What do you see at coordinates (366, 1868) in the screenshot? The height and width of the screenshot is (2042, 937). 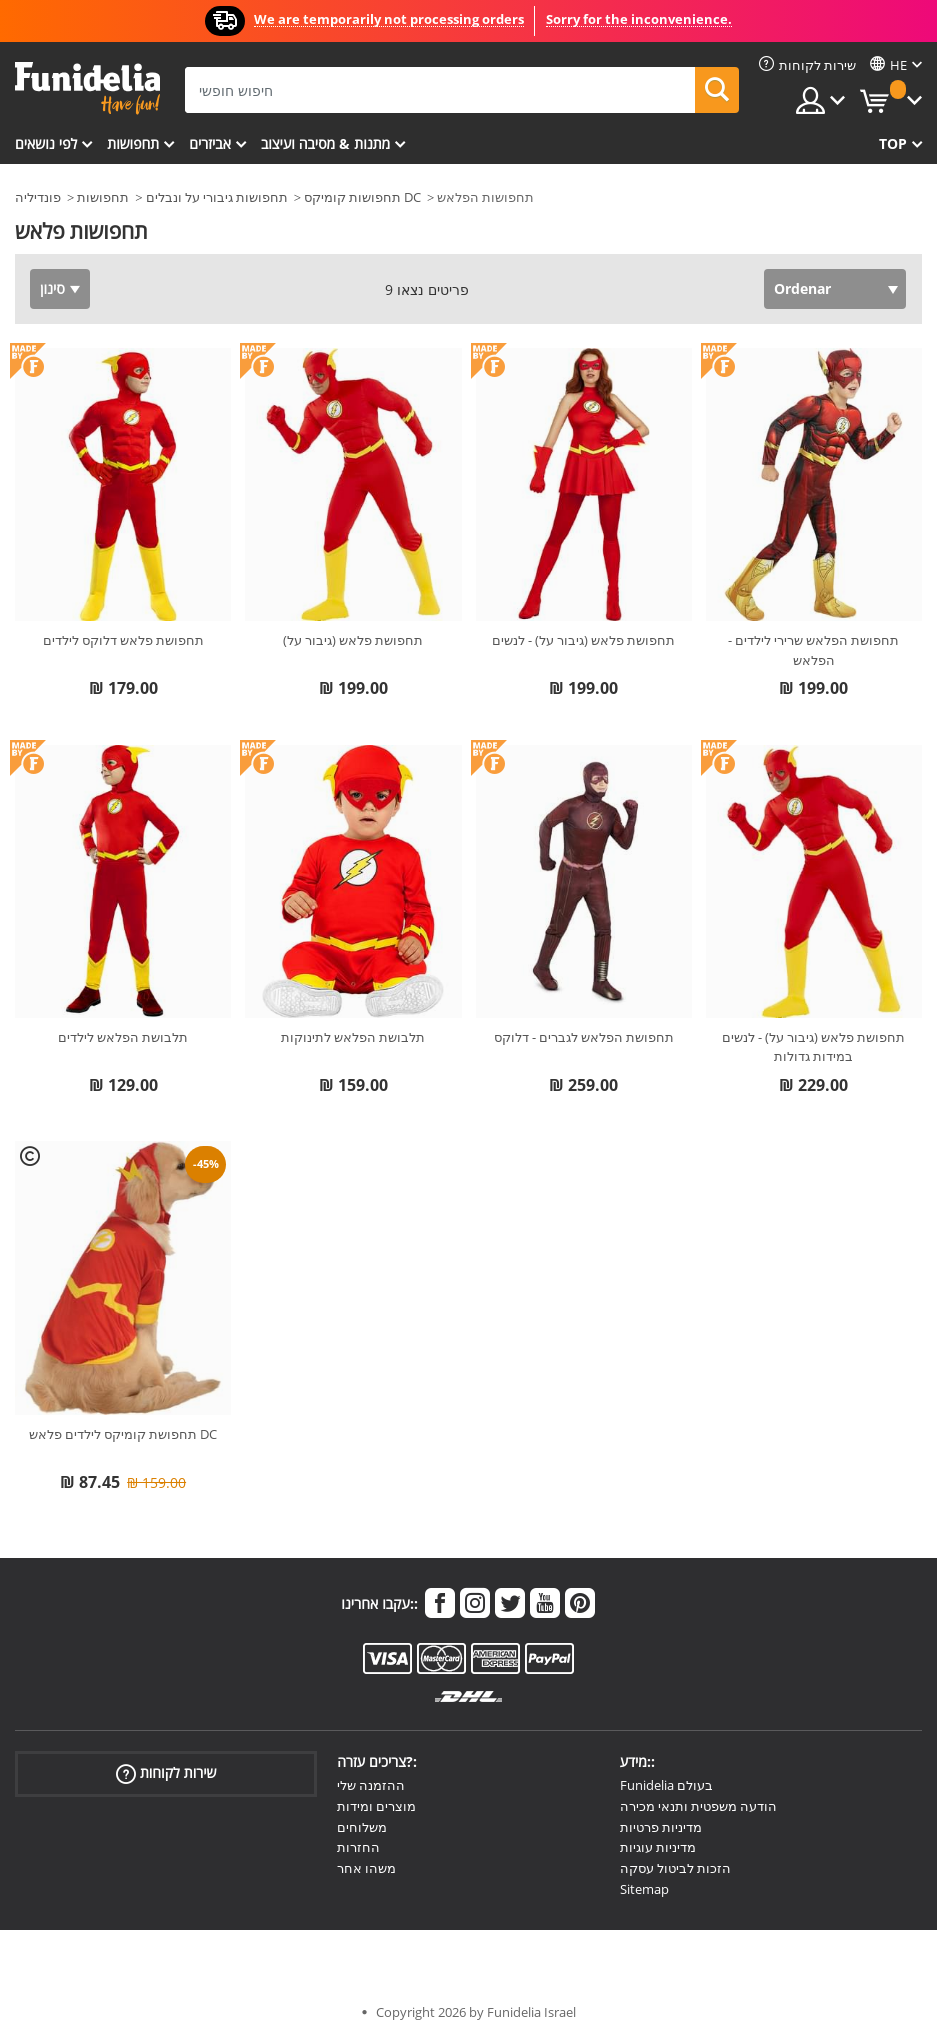 I see `משהו אחר` at bounding box center [366, 1868].